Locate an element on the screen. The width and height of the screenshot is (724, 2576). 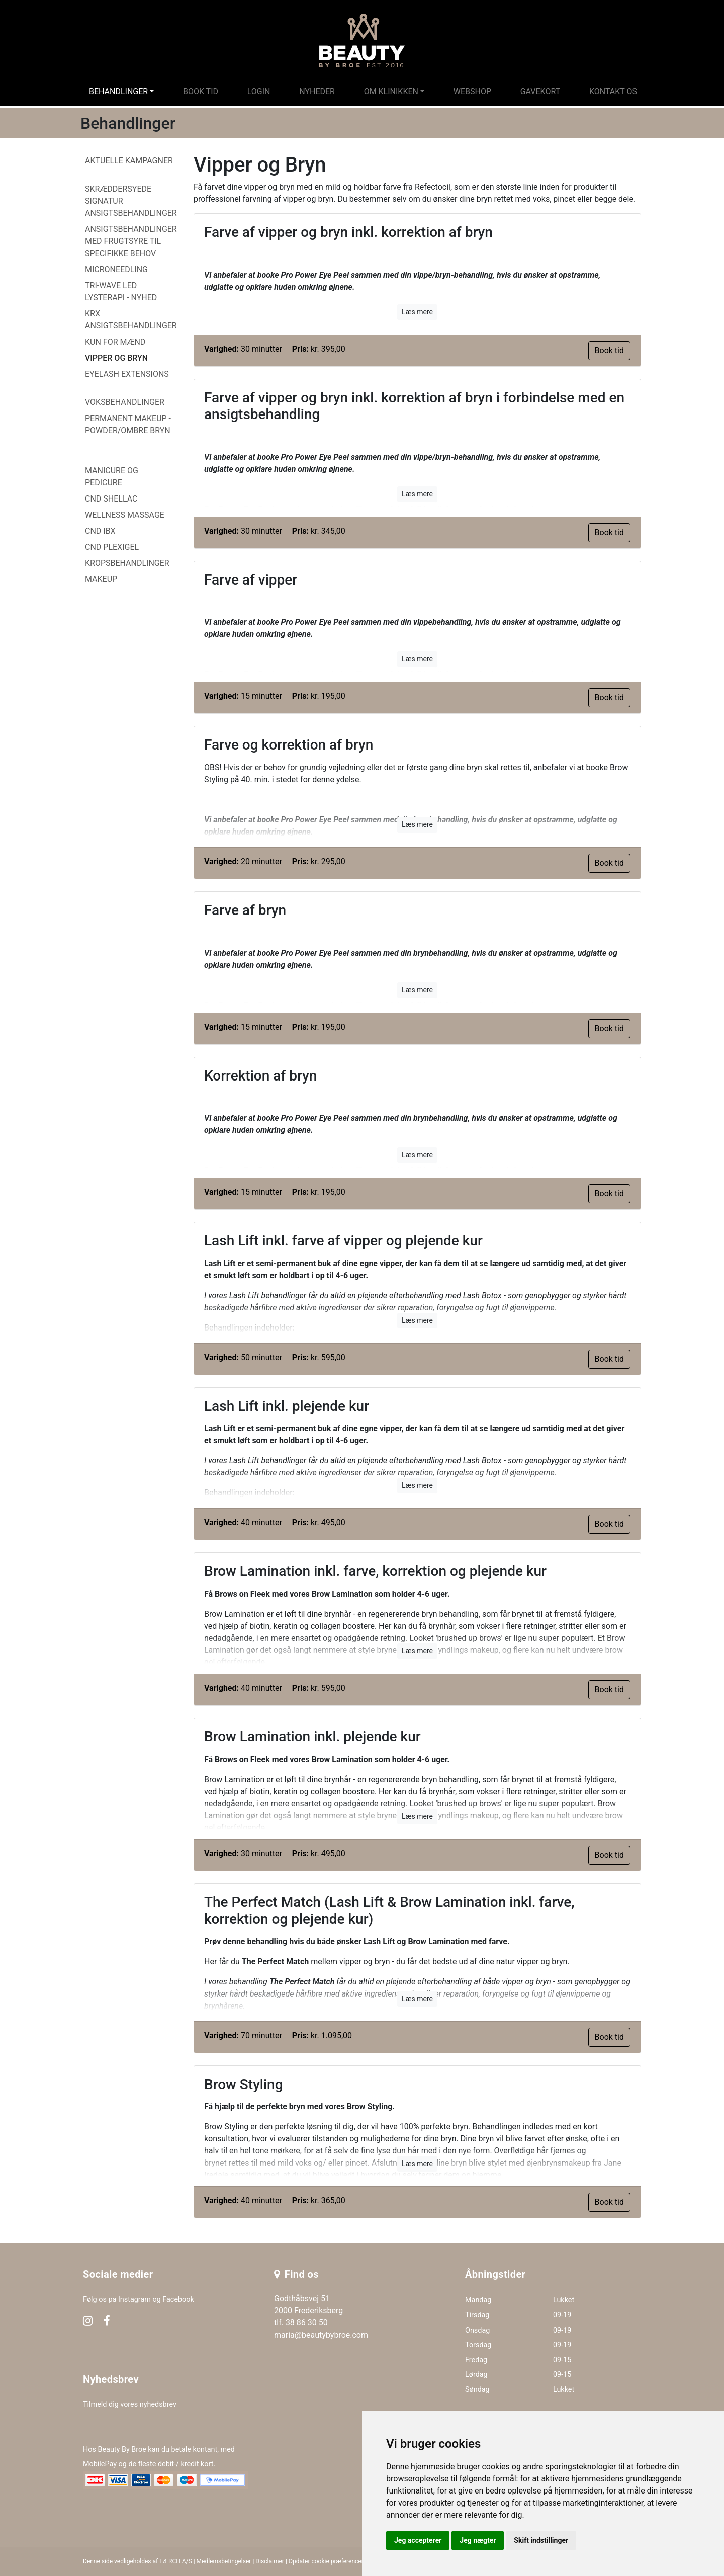
Læs mere is located at coordinates (417, 312).